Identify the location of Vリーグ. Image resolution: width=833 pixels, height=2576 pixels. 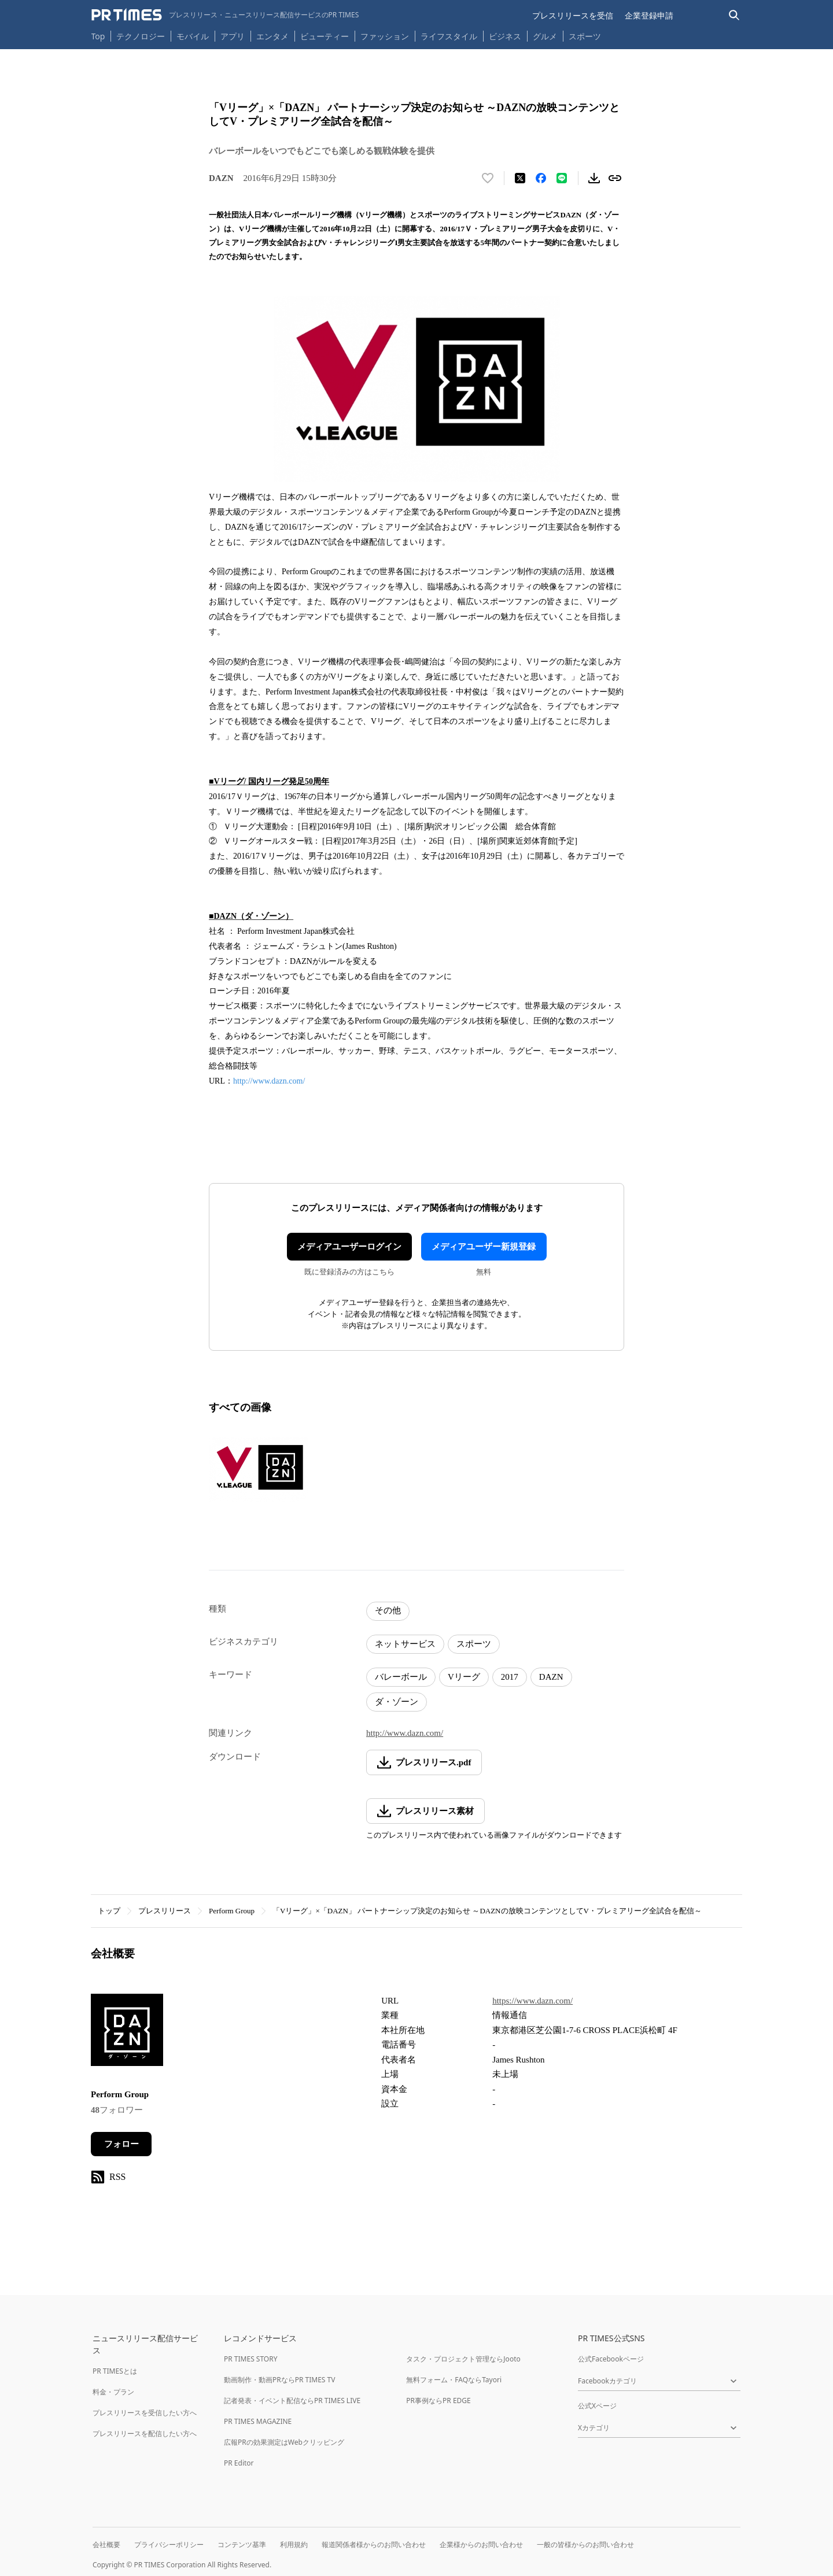
(464, 1676).